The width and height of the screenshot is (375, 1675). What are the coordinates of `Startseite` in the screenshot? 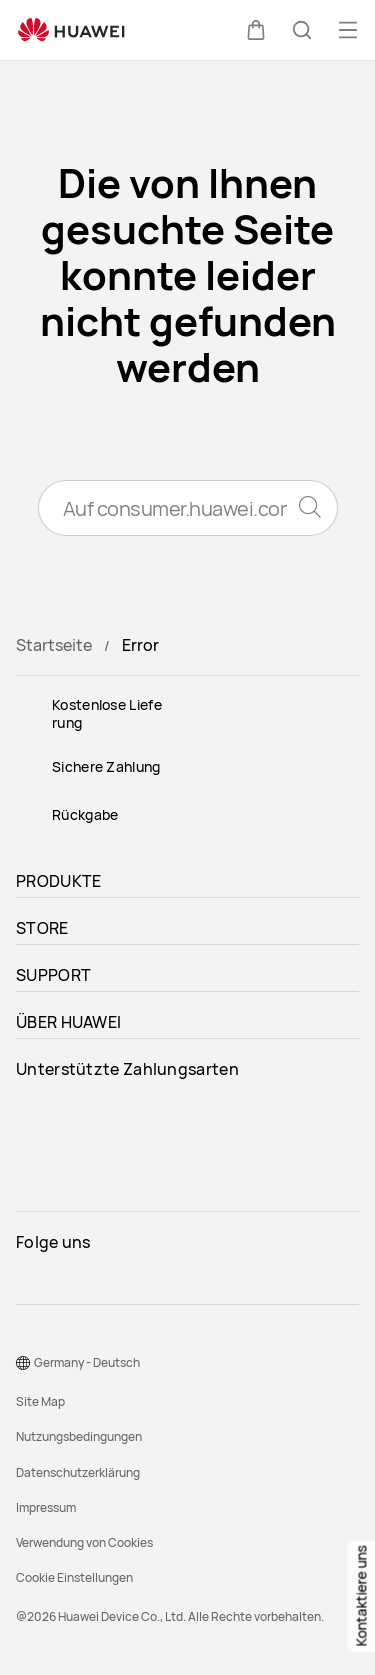 It's located at (54, 645).